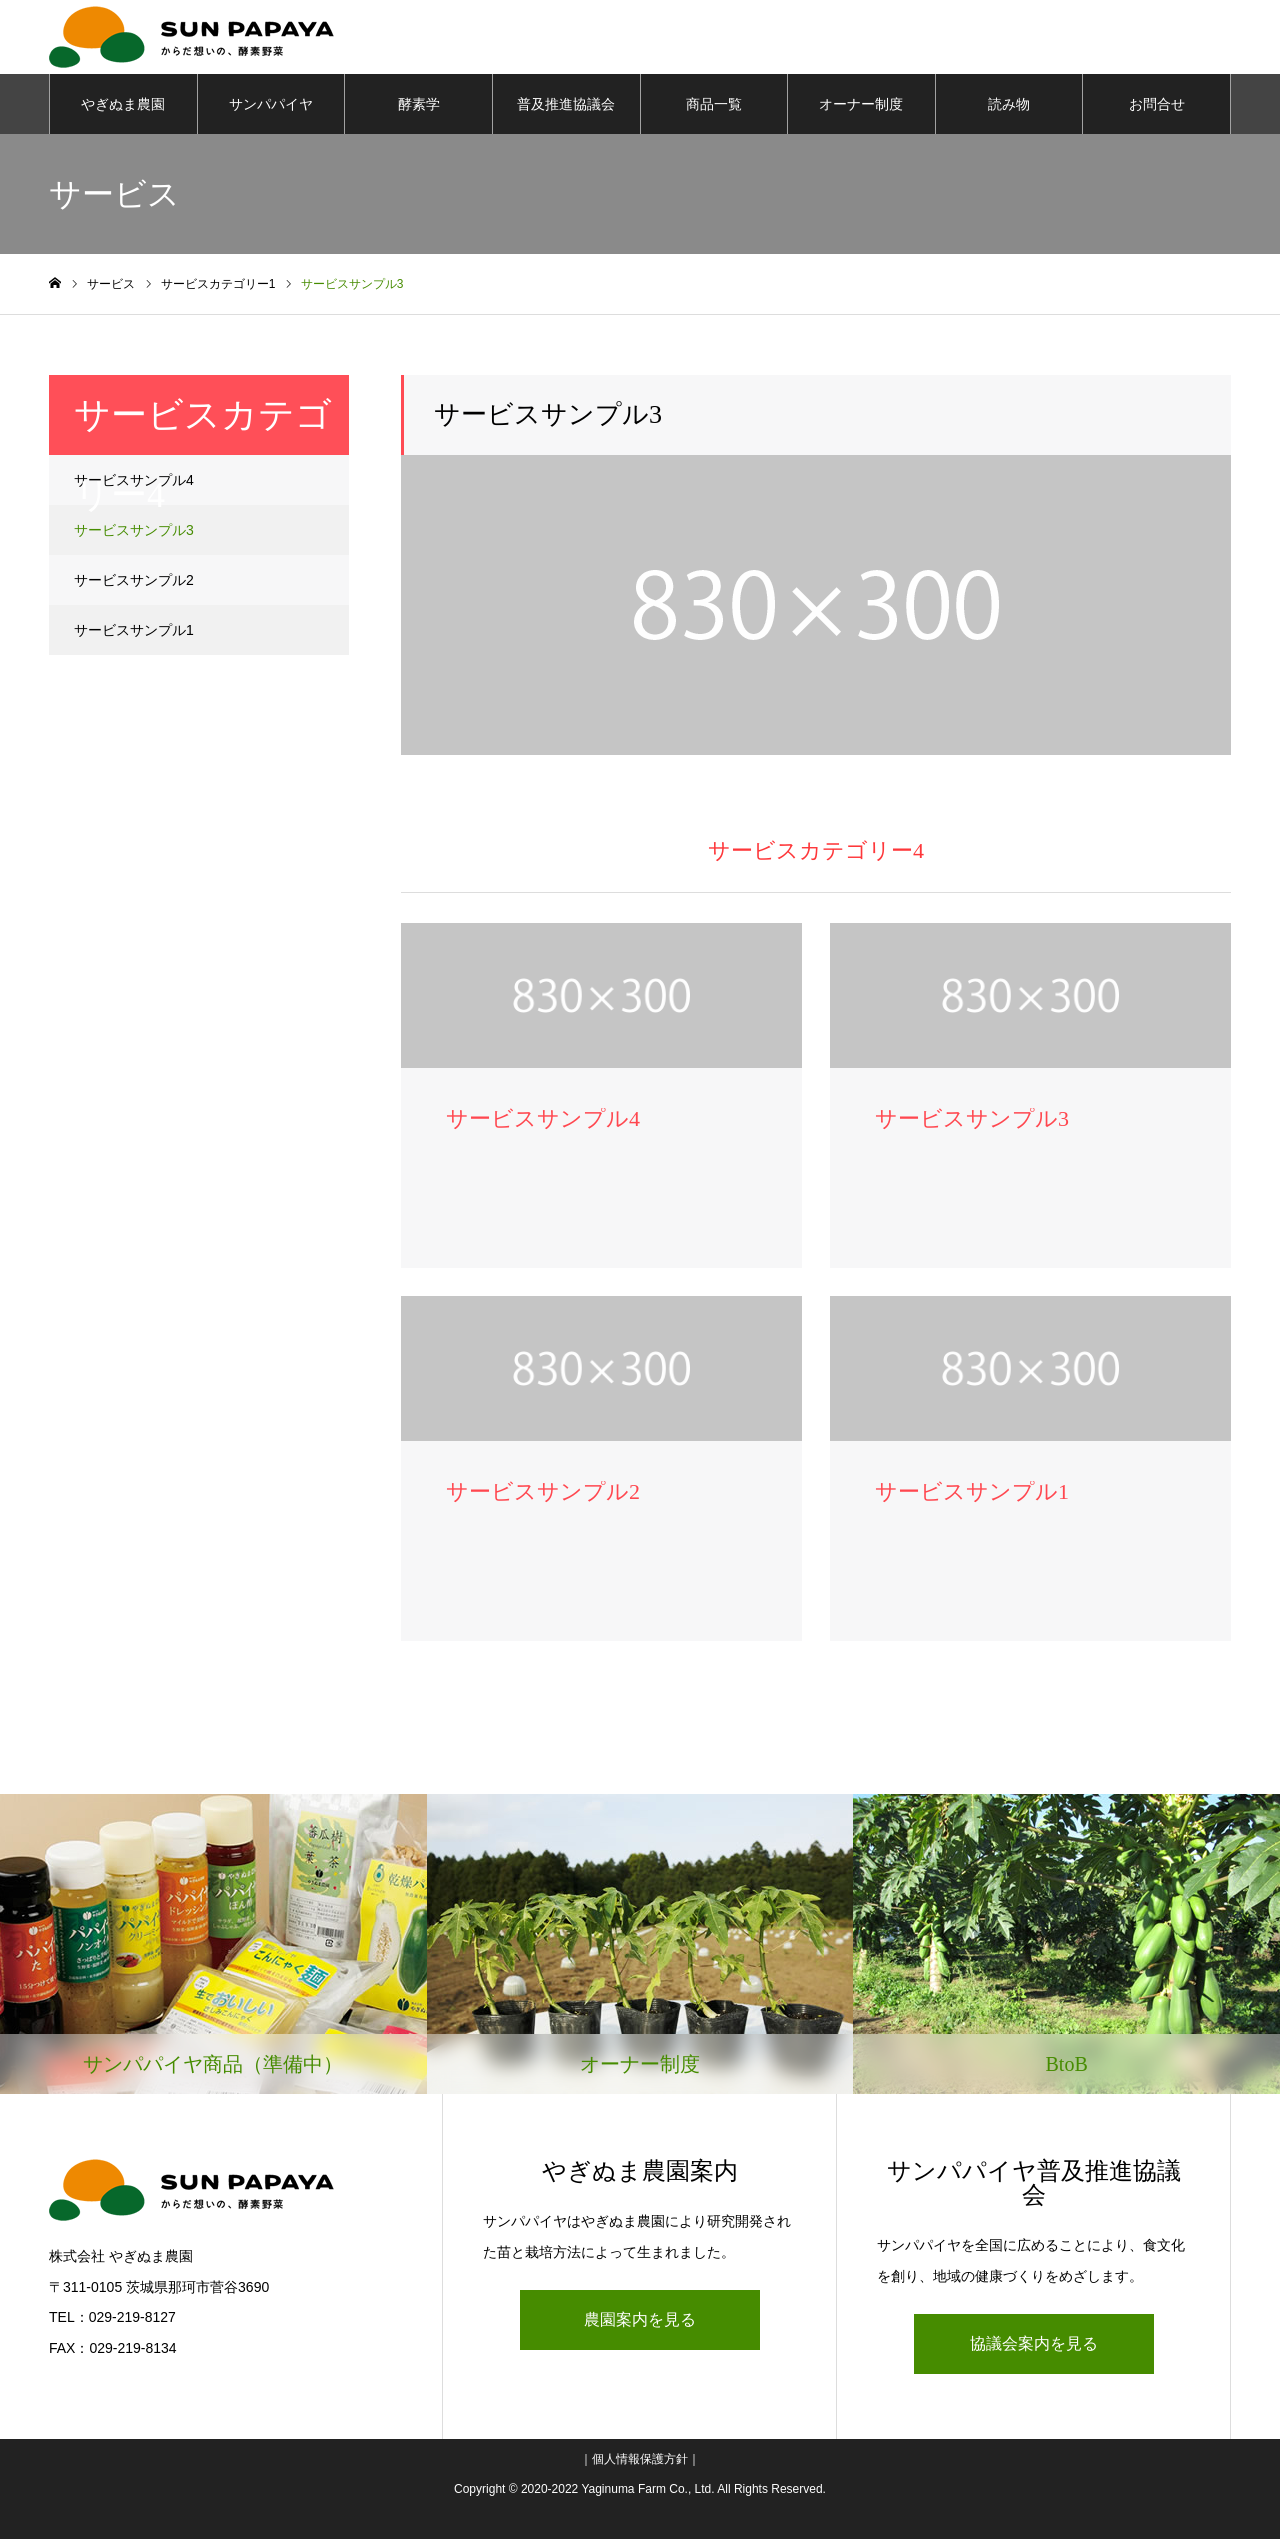 The image size is (1280, 2546). I want to click on 個人情報保護方針, so click(640, 2466).